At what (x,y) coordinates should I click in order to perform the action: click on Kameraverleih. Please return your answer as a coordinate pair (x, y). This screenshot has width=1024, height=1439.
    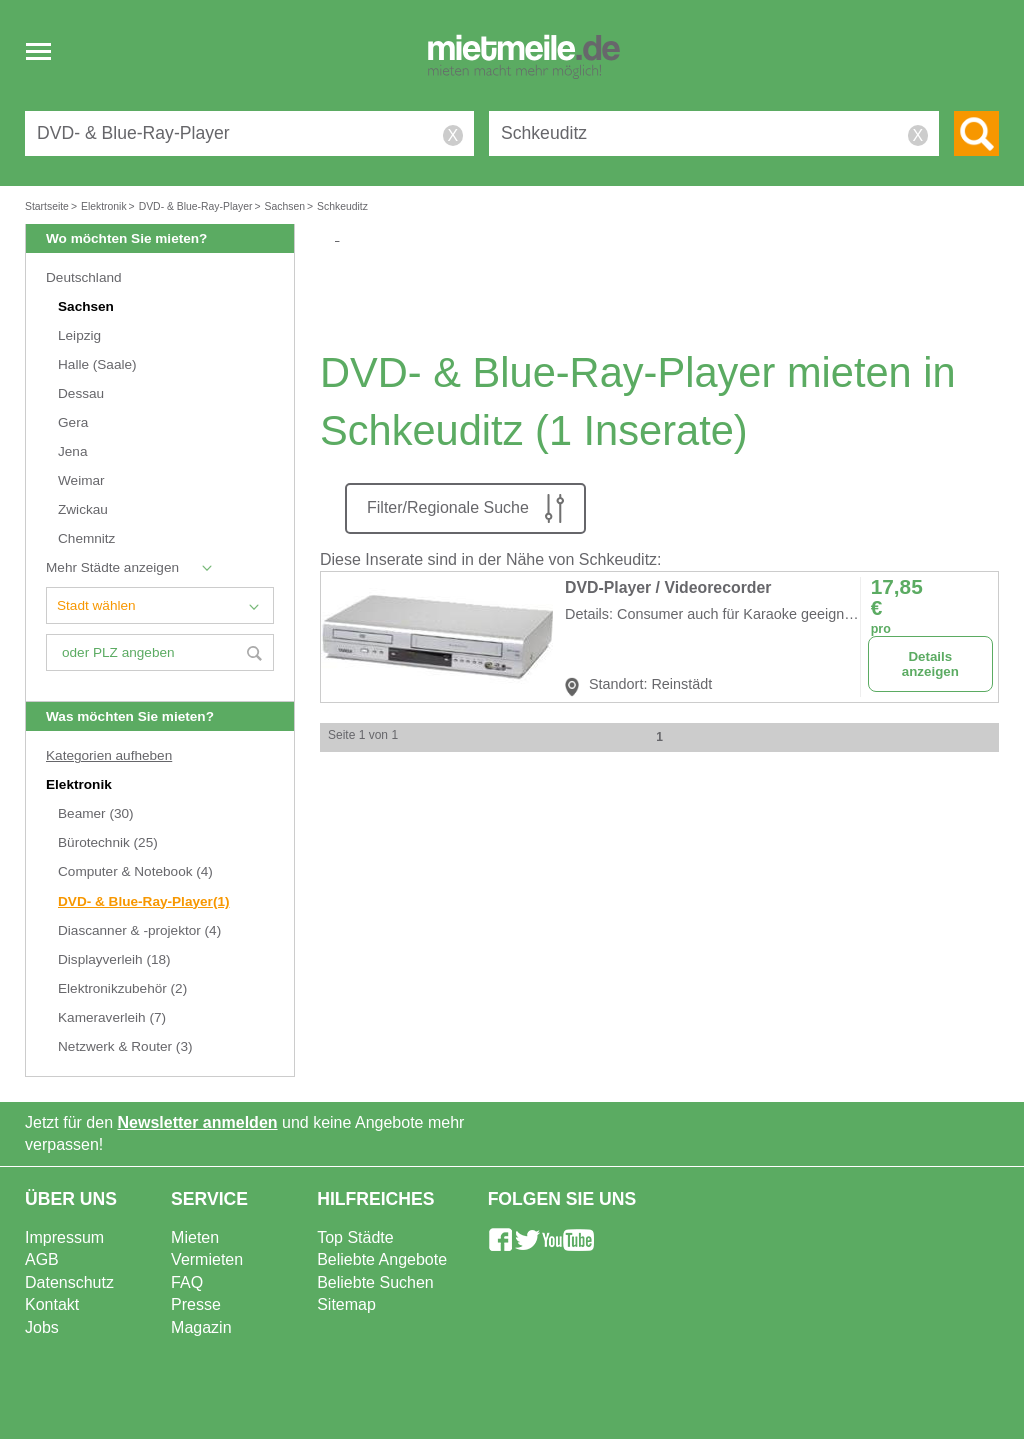
    Looking at the image, I should click on (112, 1017).